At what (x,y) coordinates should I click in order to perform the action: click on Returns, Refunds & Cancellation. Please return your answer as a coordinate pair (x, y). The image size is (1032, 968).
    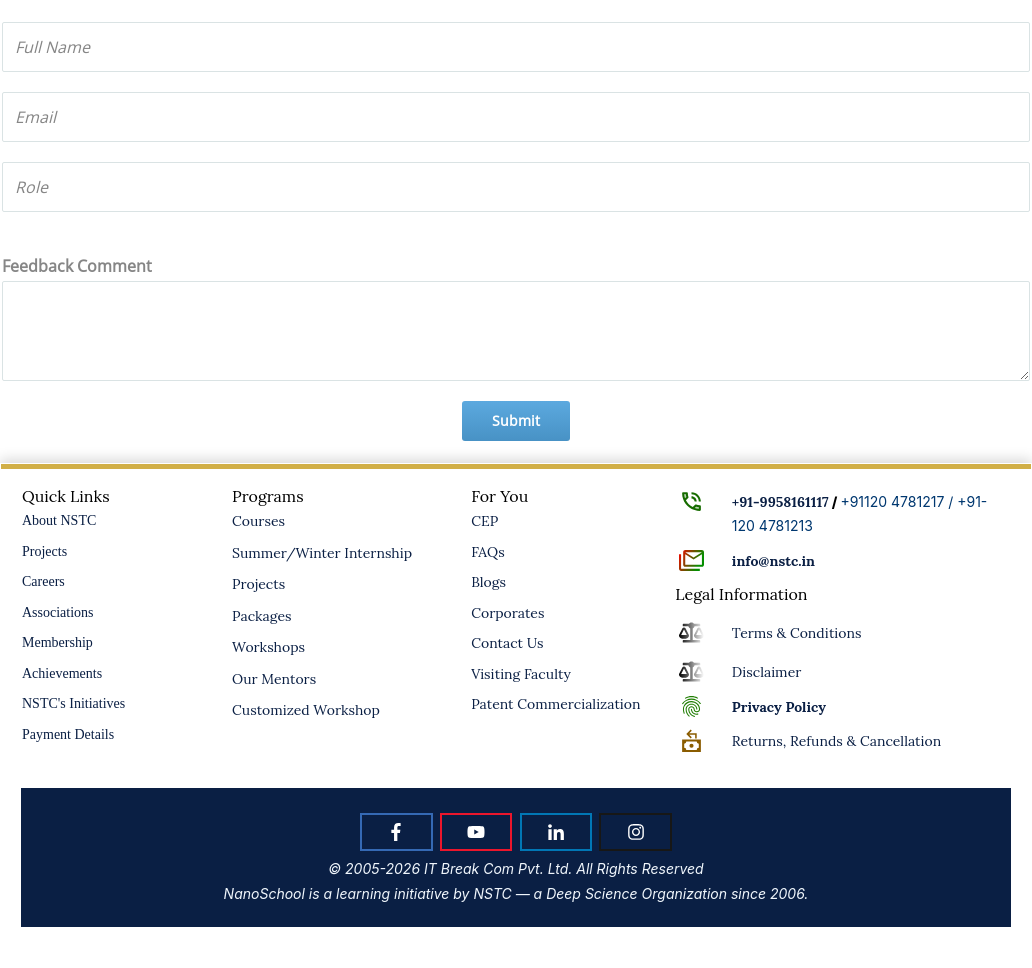
    Looking at the image, I should click on (836, 741).